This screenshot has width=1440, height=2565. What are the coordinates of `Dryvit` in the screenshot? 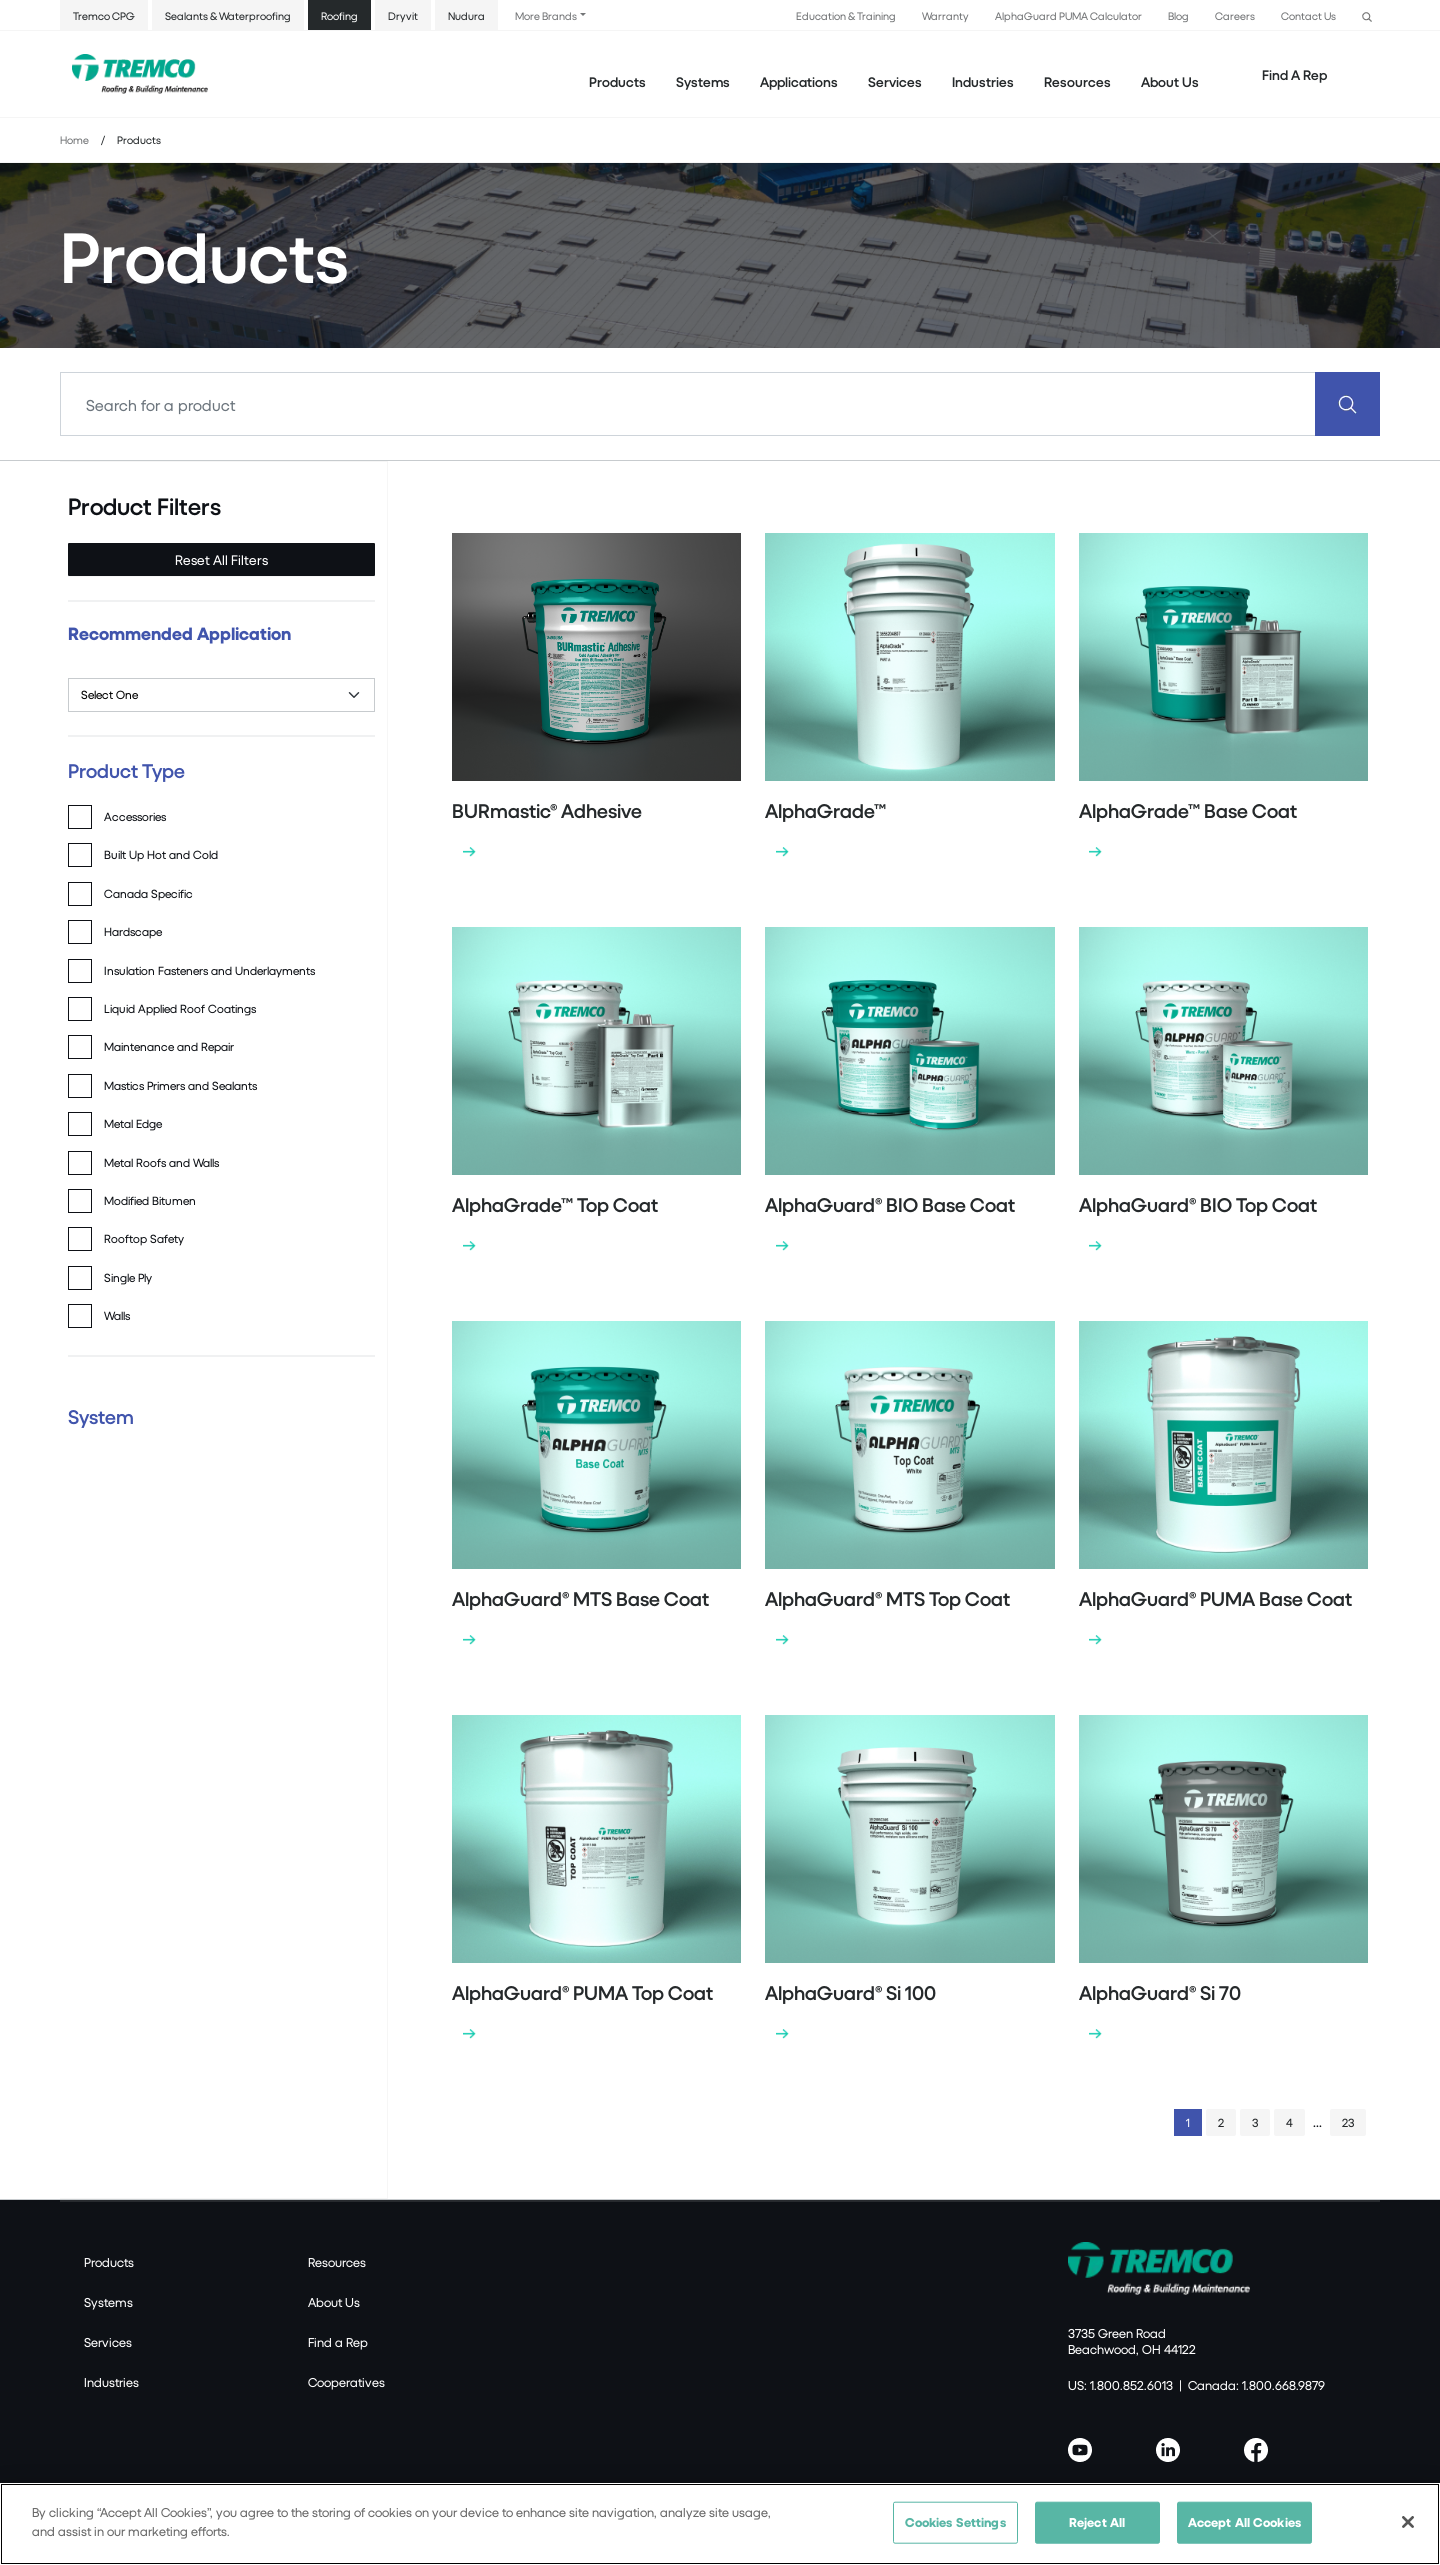 It's located at (403, 15).